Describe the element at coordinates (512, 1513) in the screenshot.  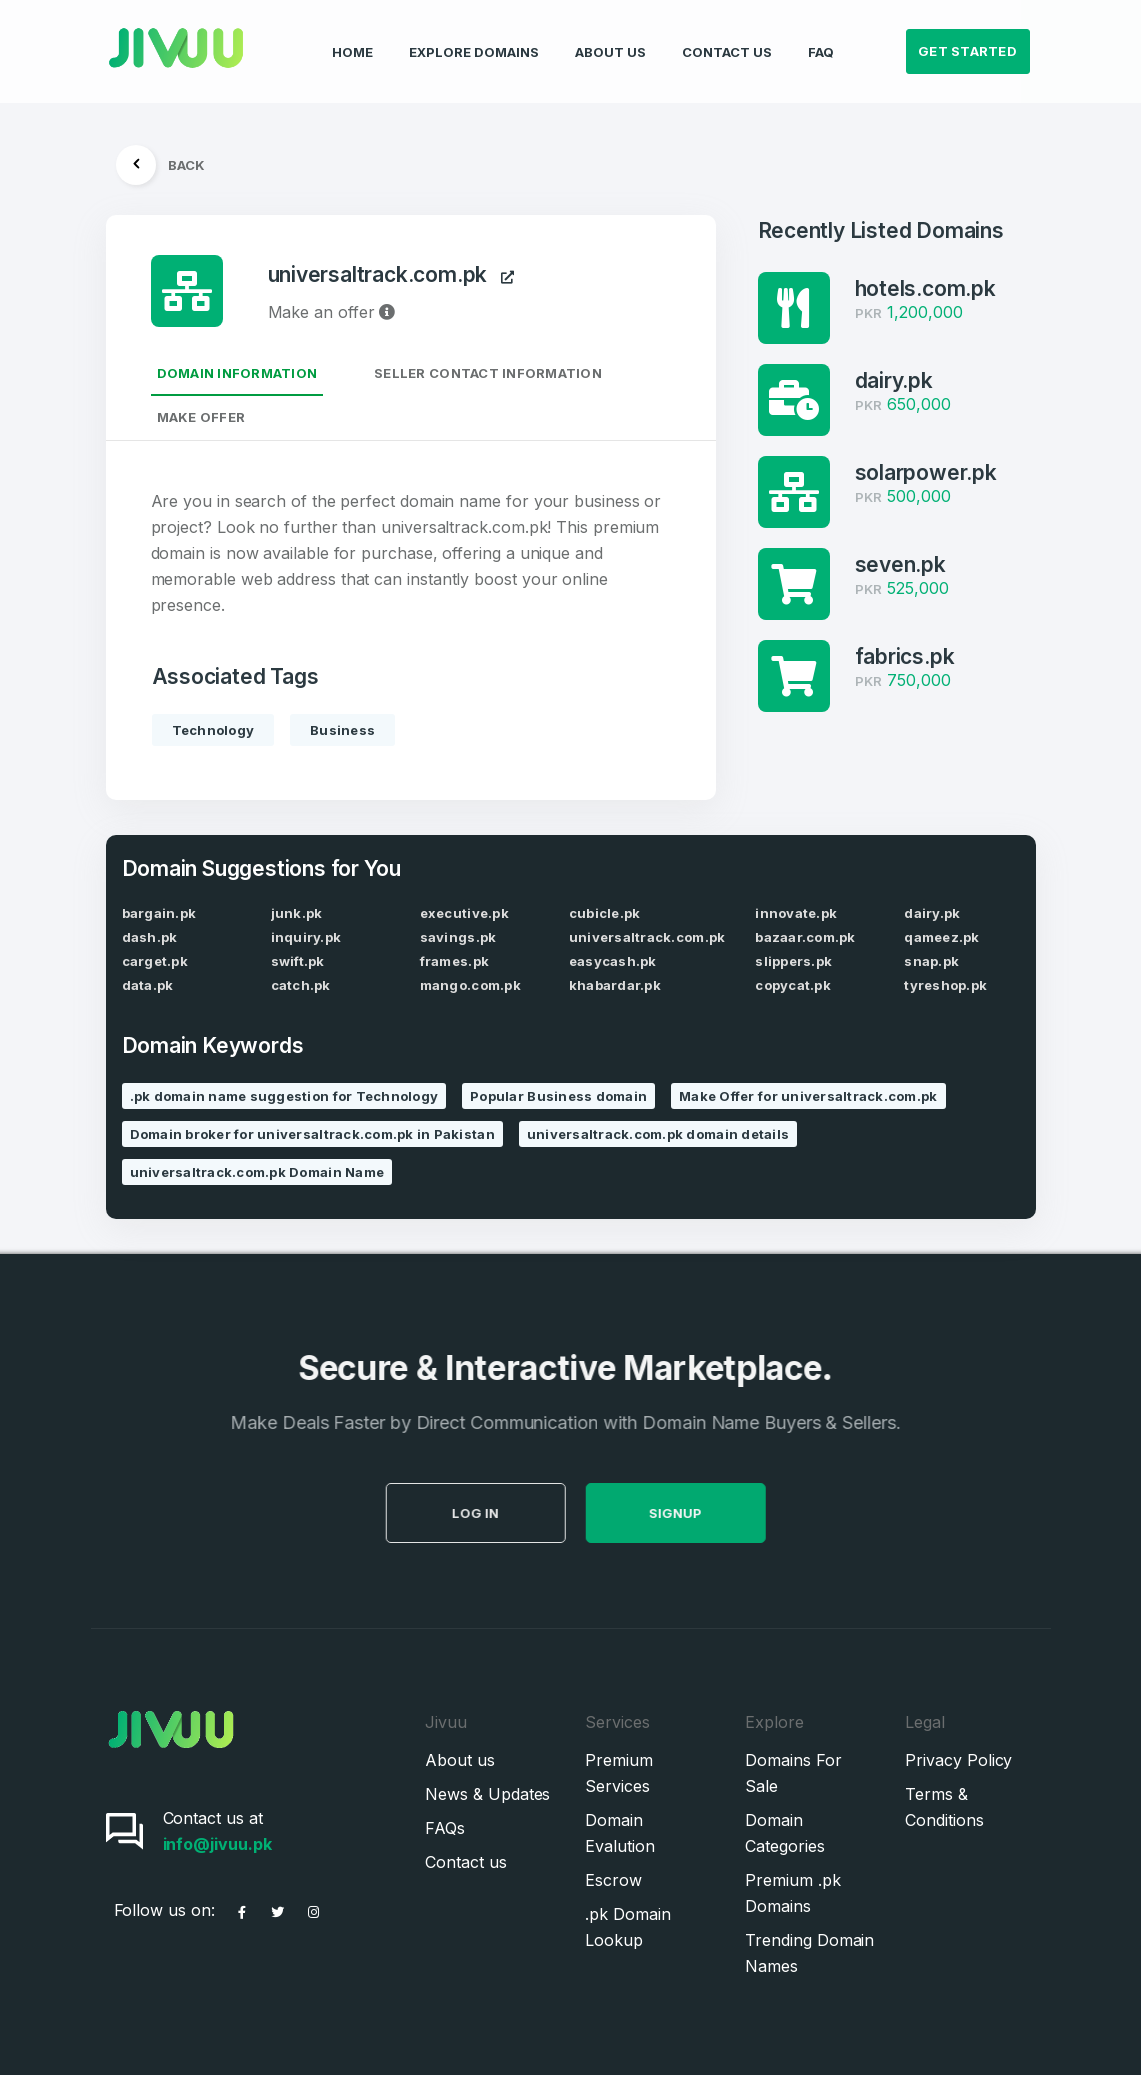
I see `Log in` at that location.